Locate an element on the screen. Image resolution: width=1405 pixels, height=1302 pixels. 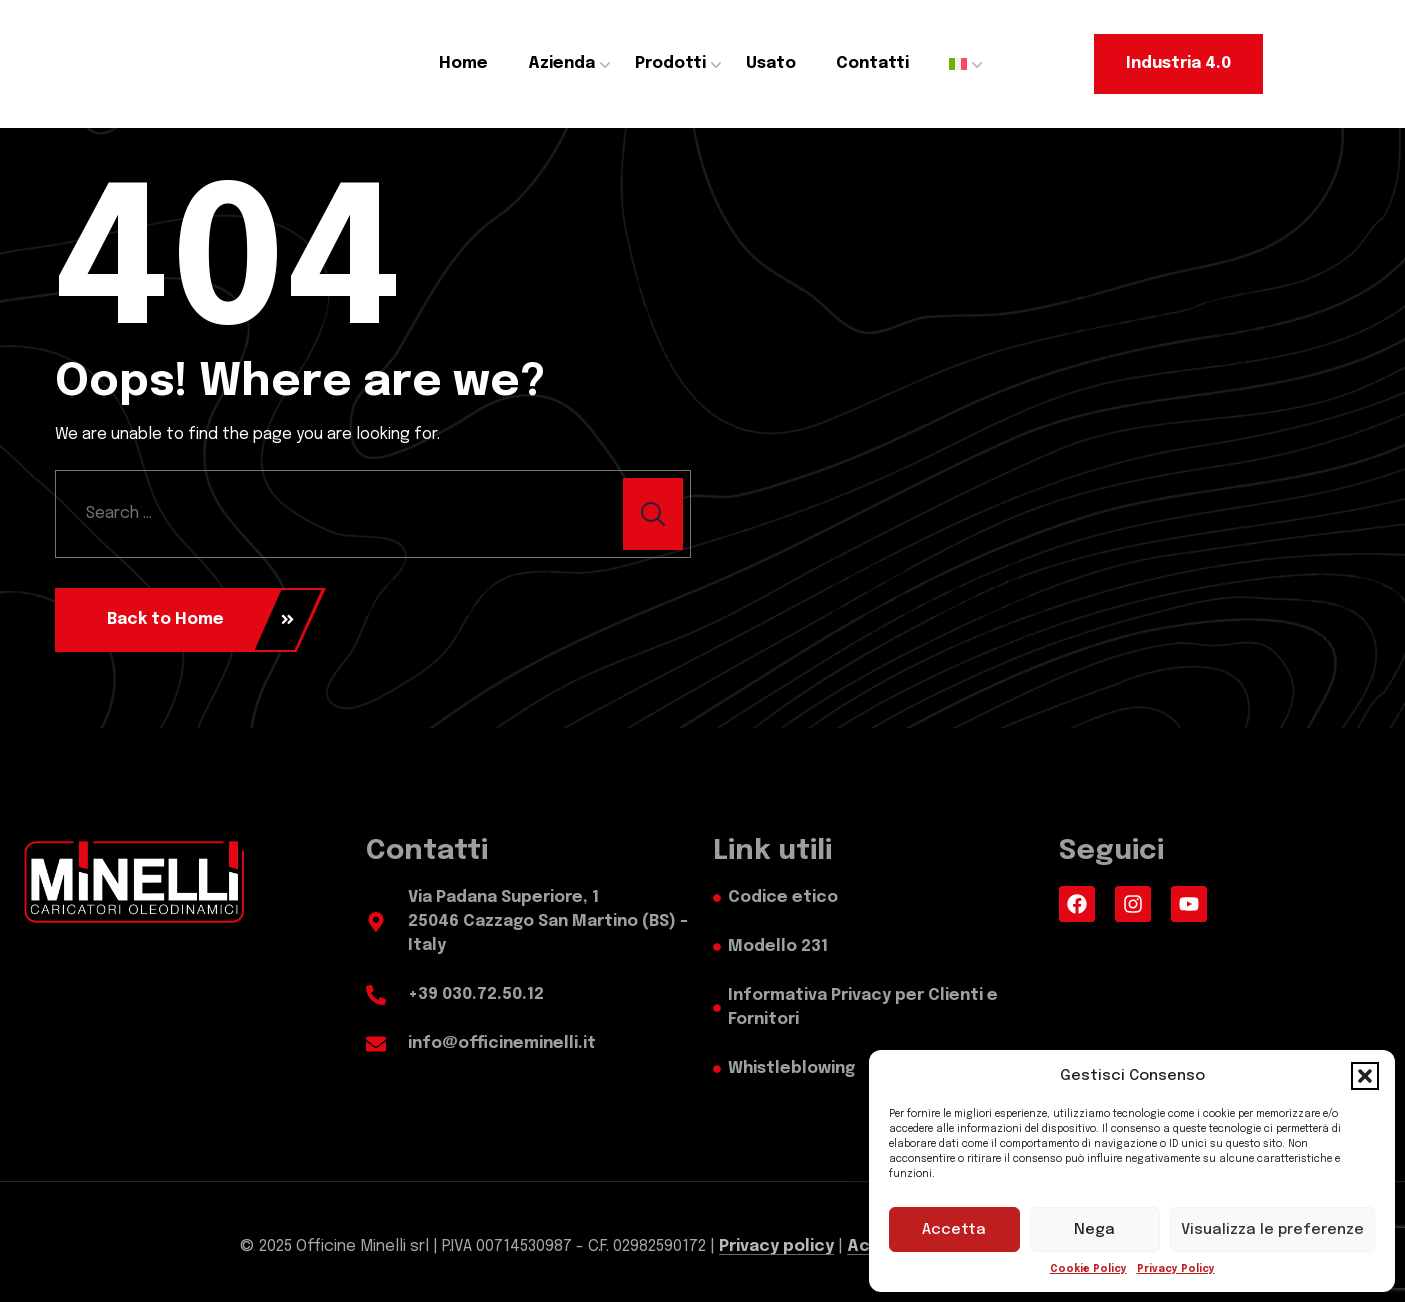
Visualizza le preferenze is located at coordinates (1272, 1230).